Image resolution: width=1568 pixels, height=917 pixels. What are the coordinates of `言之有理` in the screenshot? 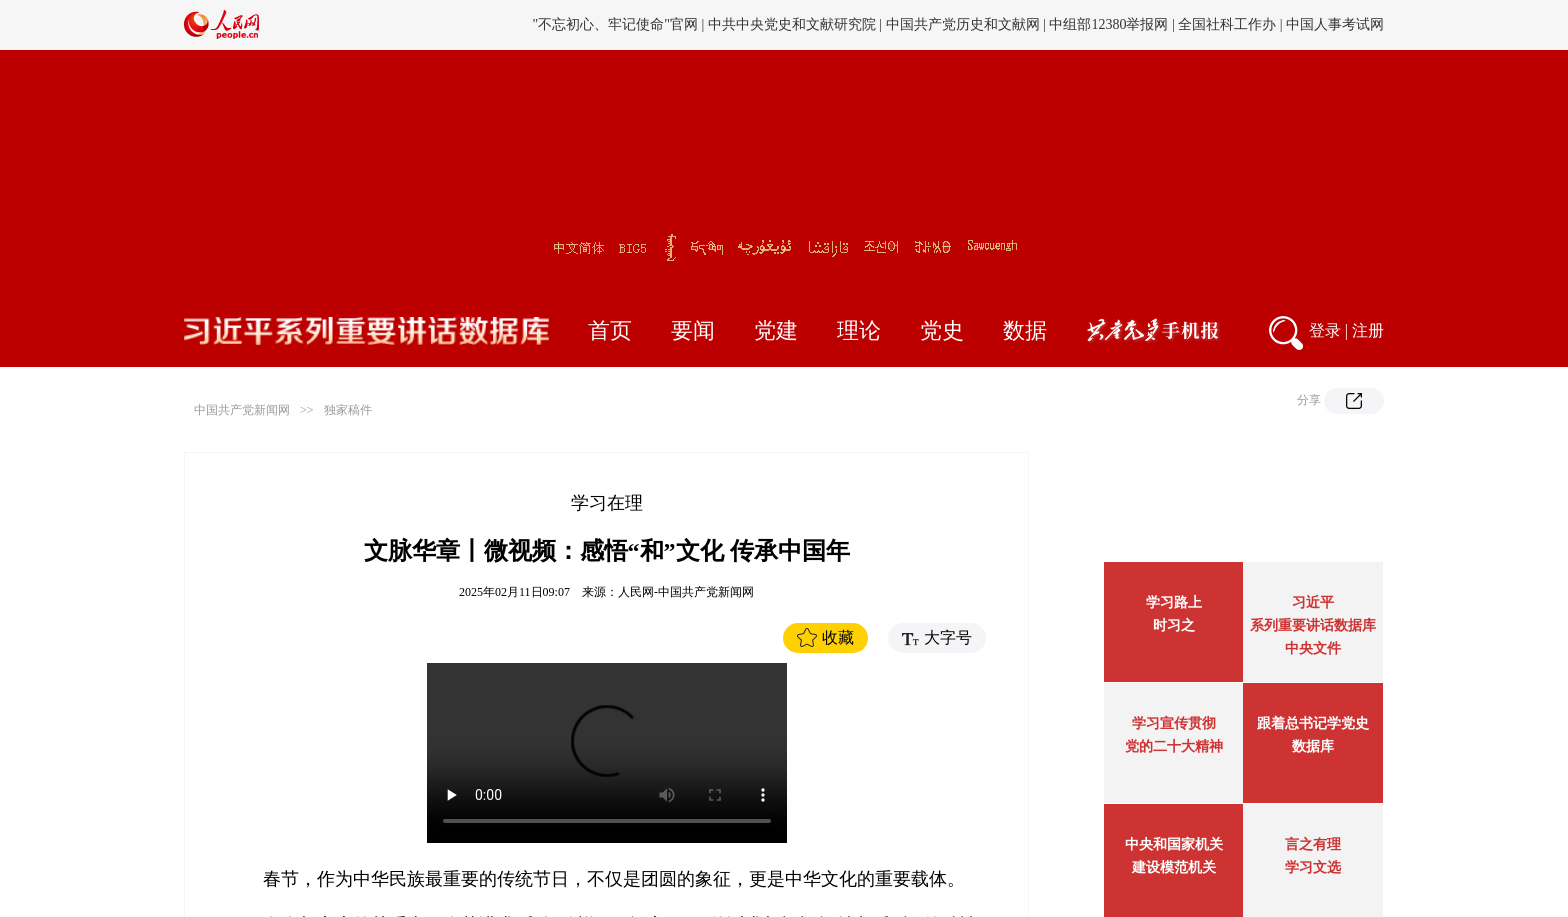 It's located at (1313, 844).